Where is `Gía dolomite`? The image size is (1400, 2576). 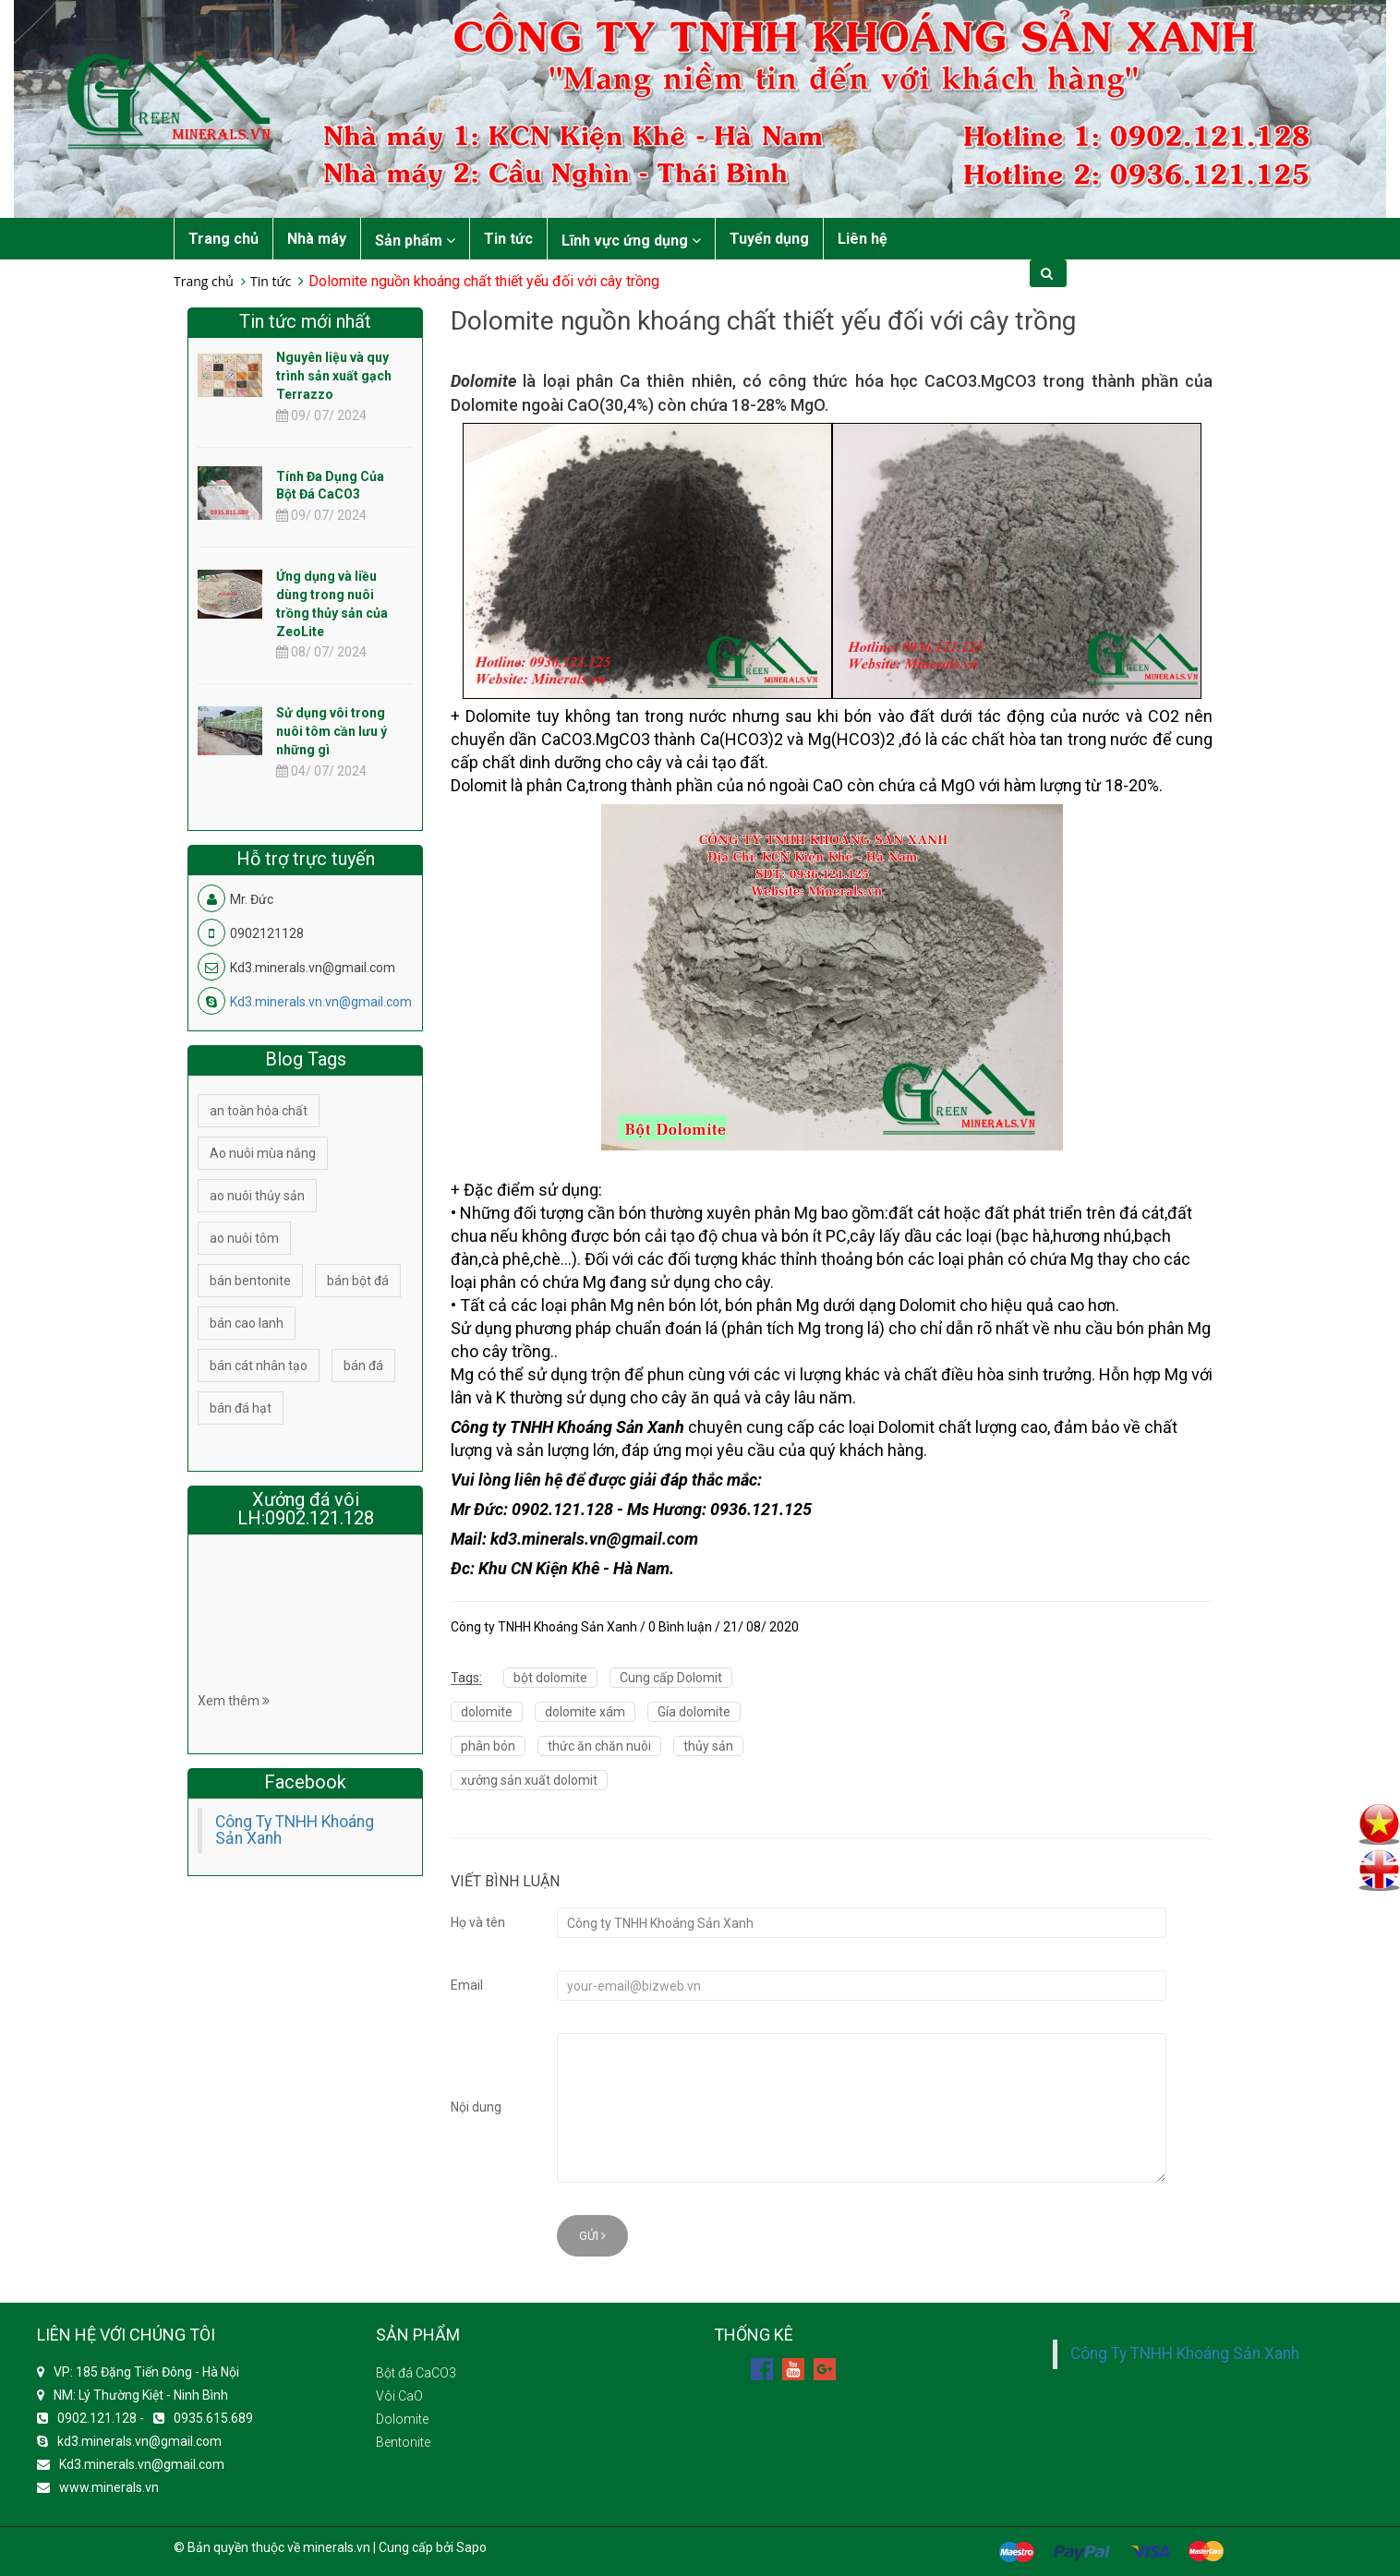
Gía dolomite is located at coordinates (694, 1711).